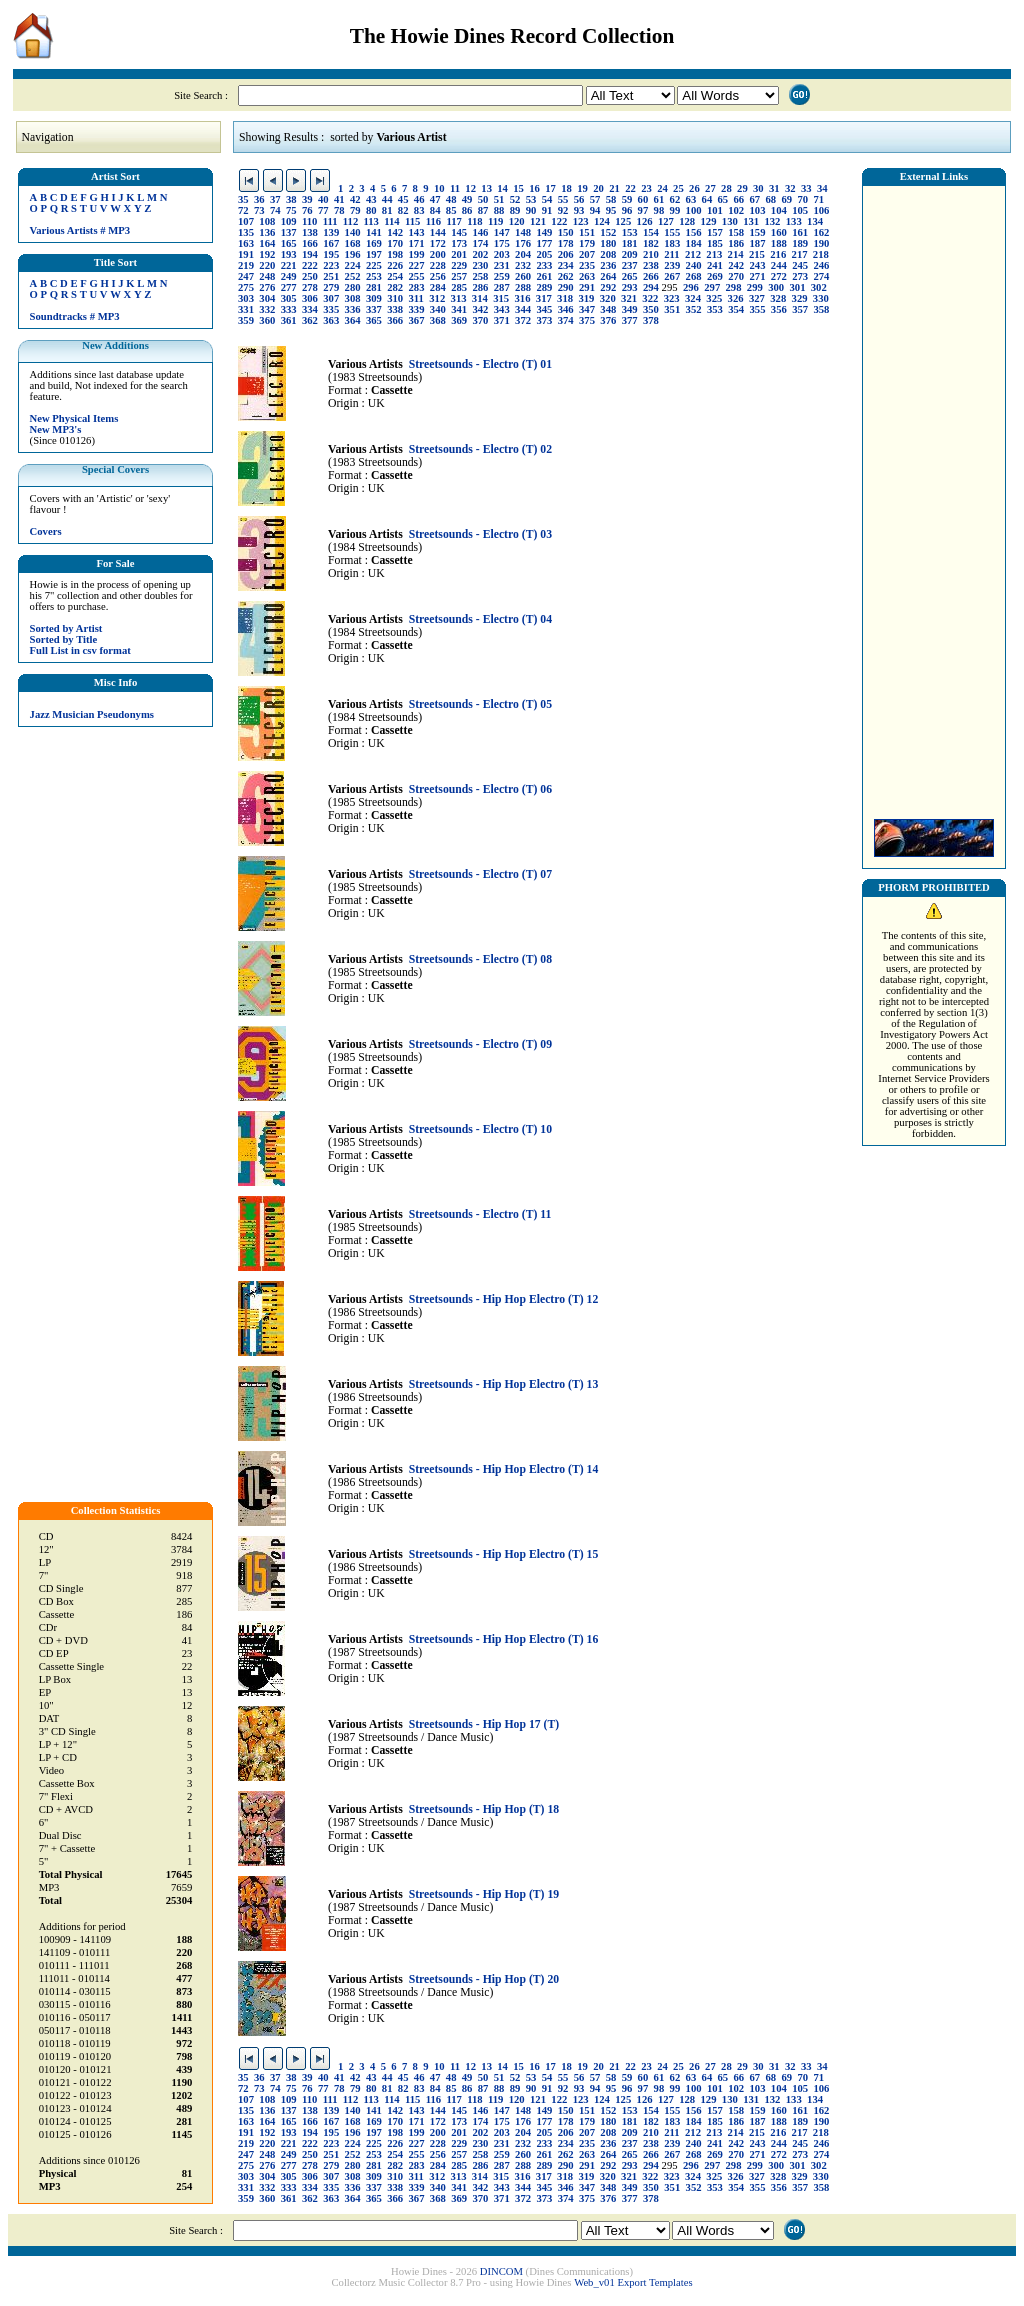  Describe the element at coordinates (518, 188) in the screenshot. I see `15` at that location.